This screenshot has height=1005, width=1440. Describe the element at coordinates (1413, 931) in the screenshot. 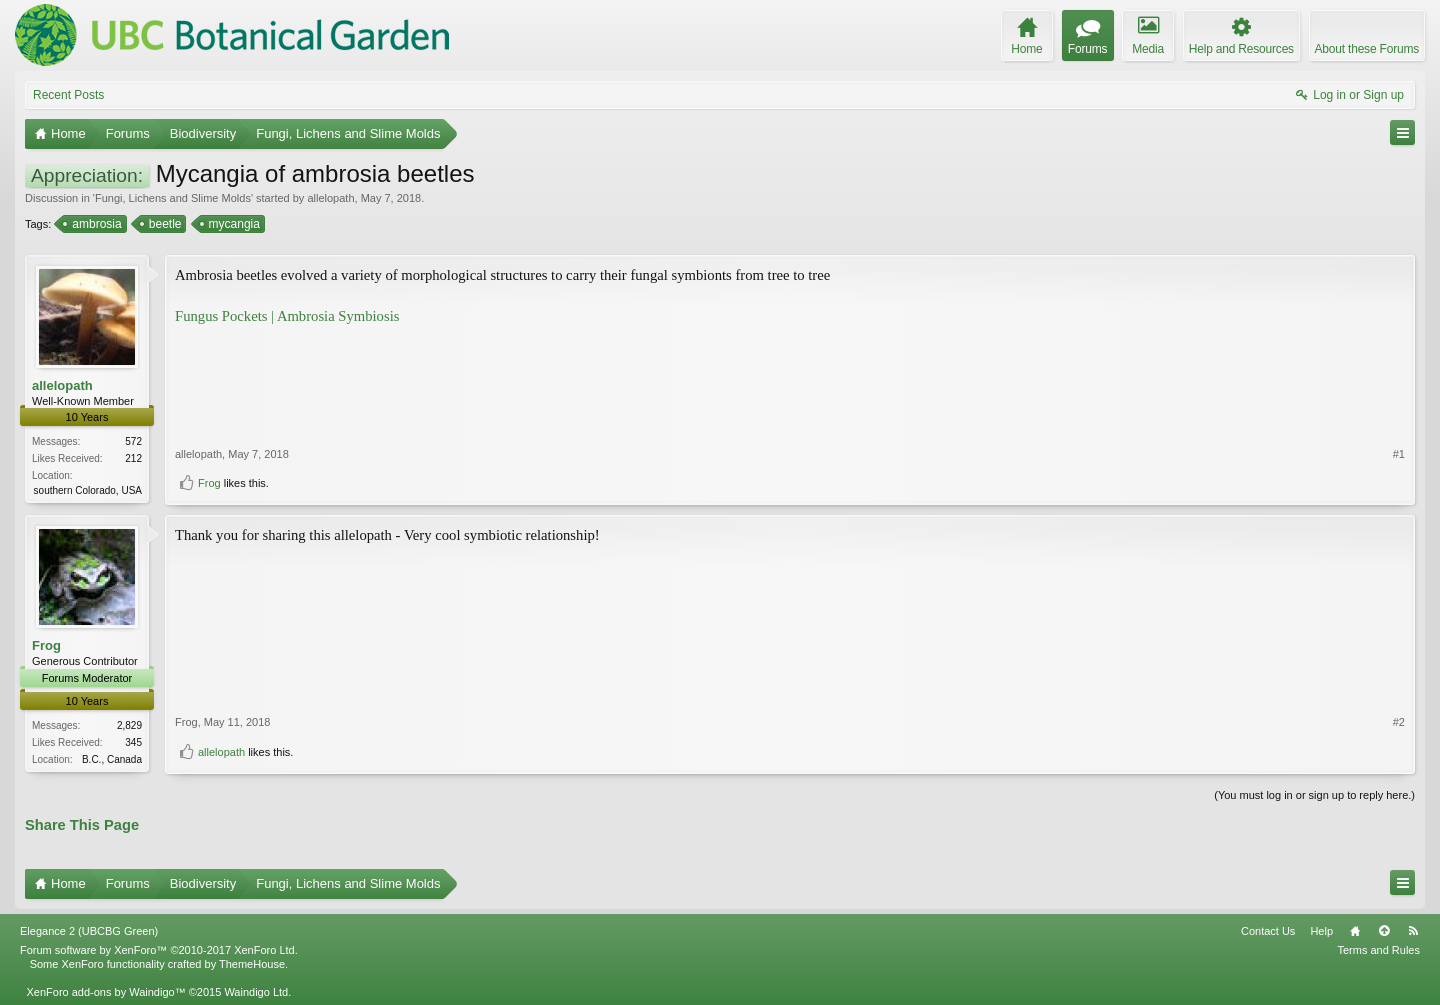

I see `RSS` at that location.